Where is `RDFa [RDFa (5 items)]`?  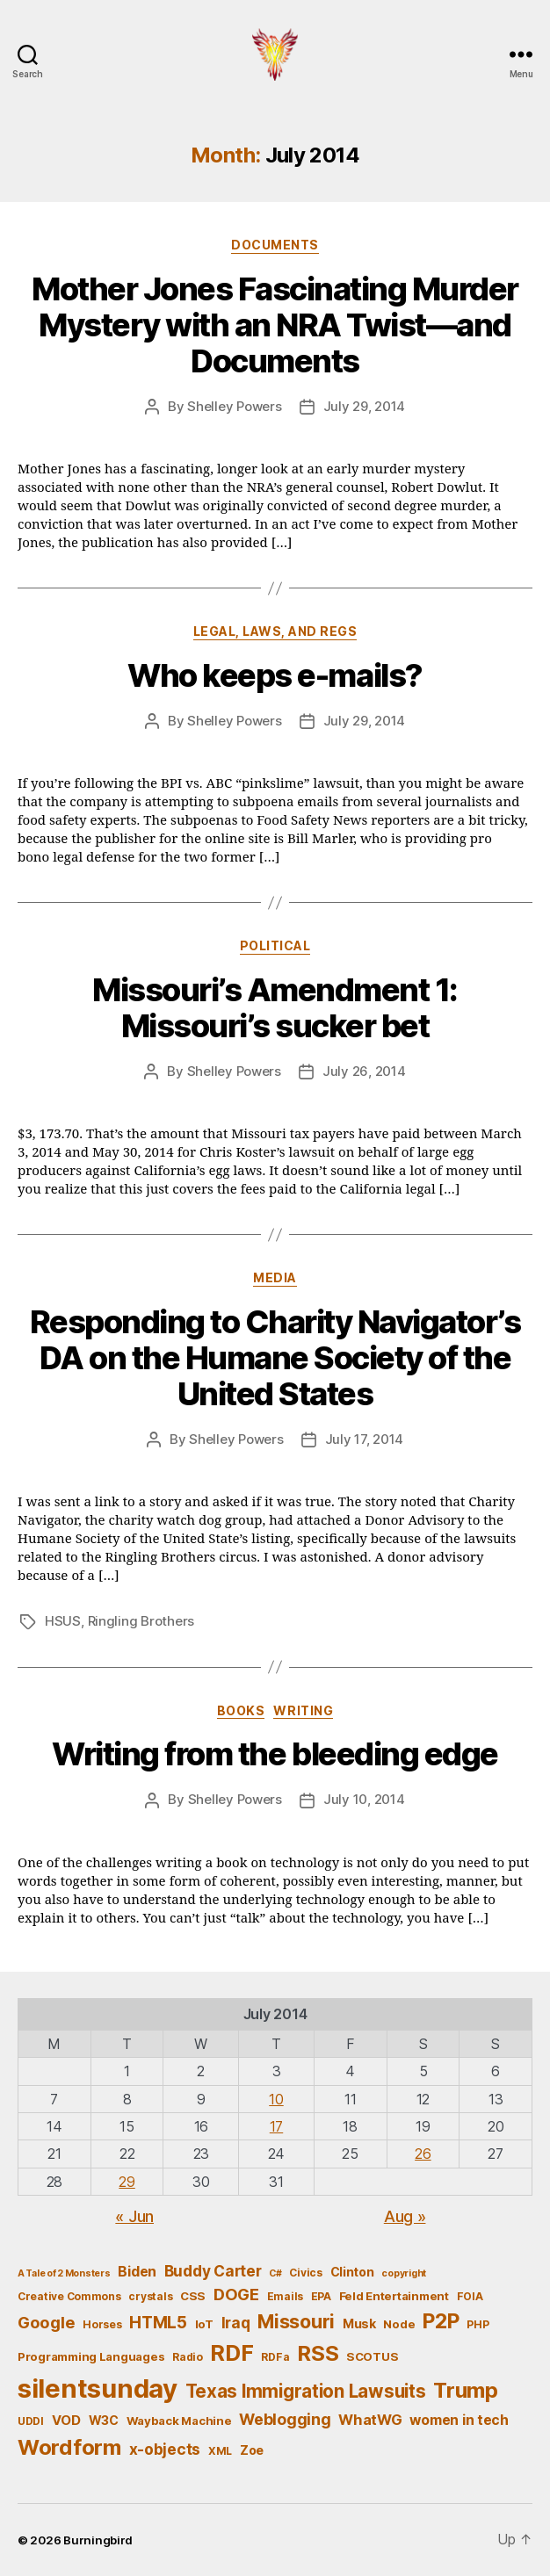
RDFa [RDFa (5 items)] is located at coordinates (275, 2356).